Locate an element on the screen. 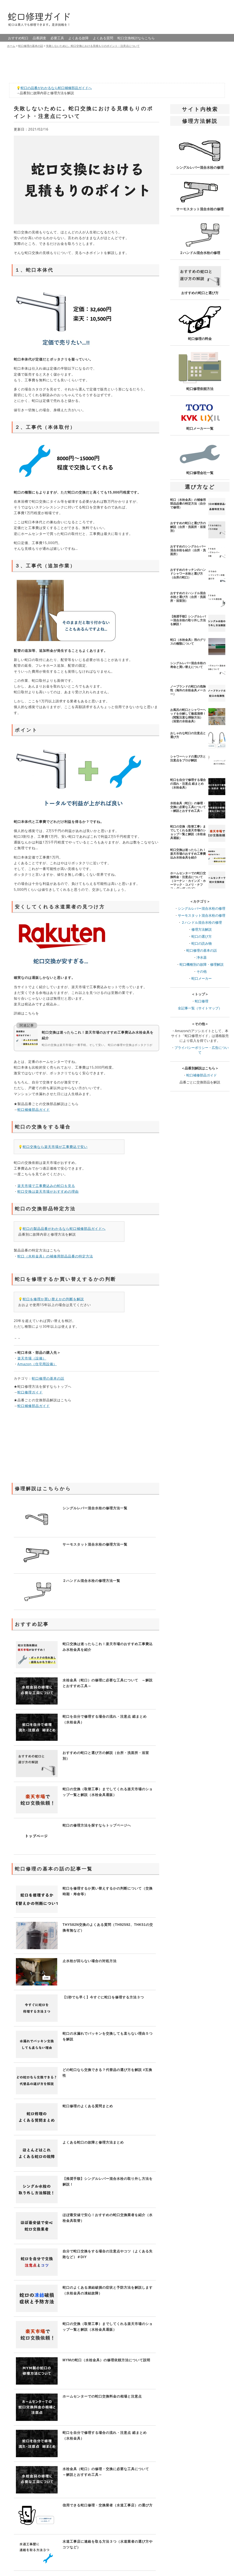  その他 is located at coordinates (201, 971).